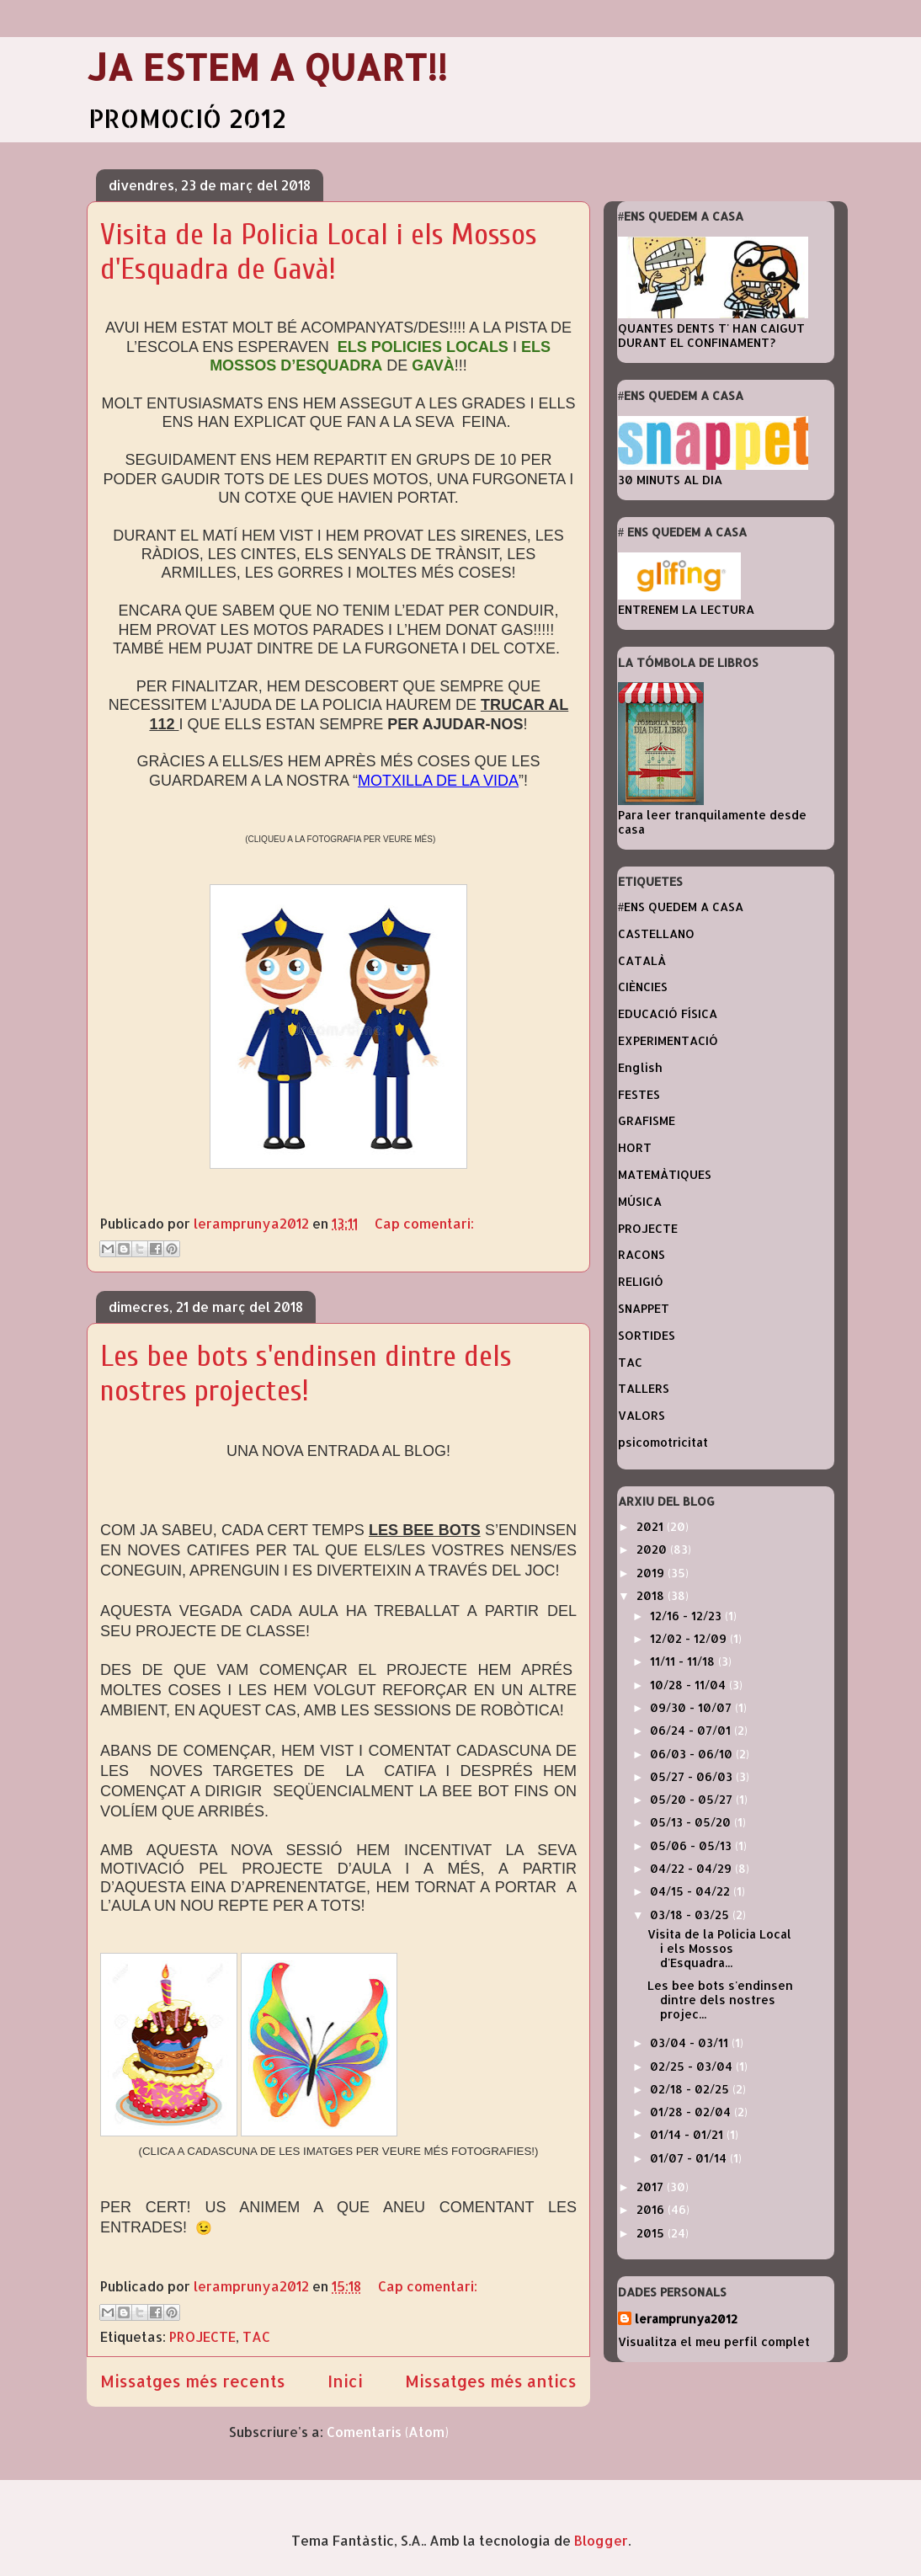  I want to click on JA ESTEM A QUART!!, so click(267, 67).